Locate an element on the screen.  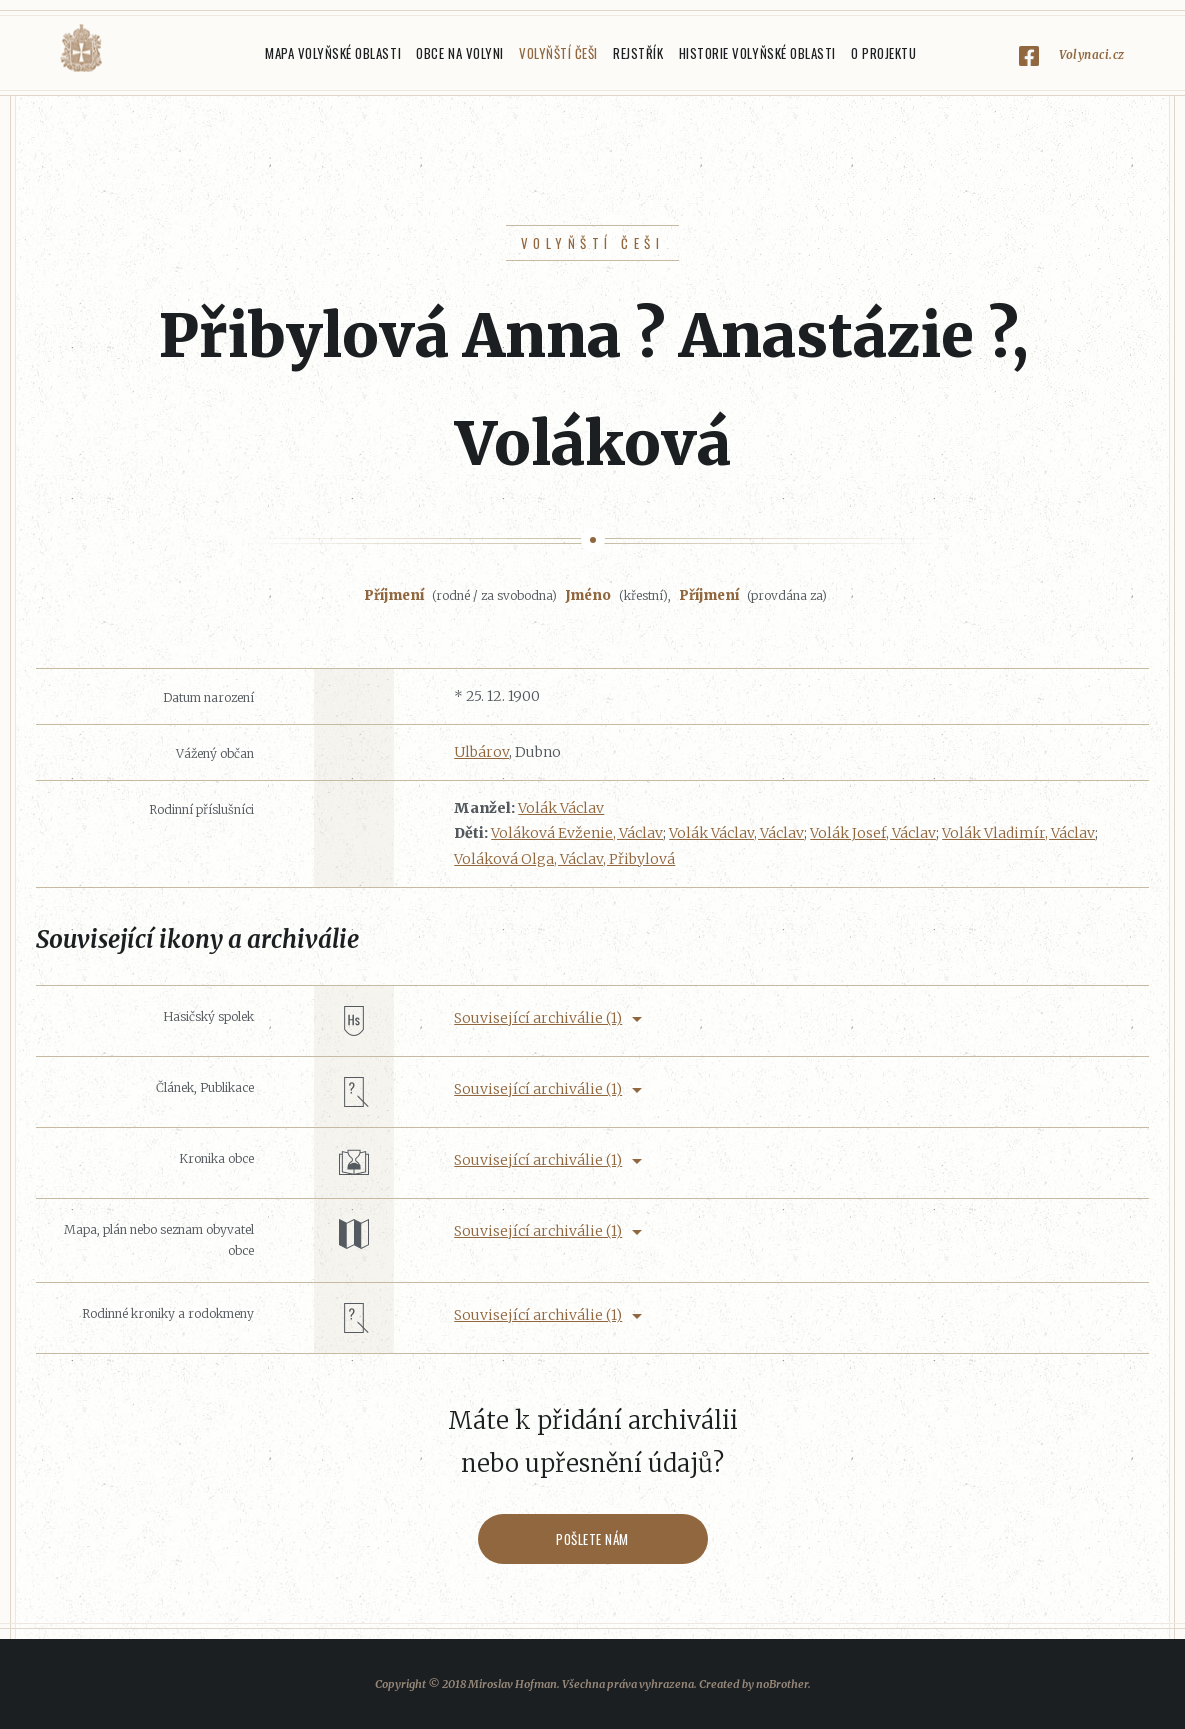
O projektu is located at coordinates (883, 53).